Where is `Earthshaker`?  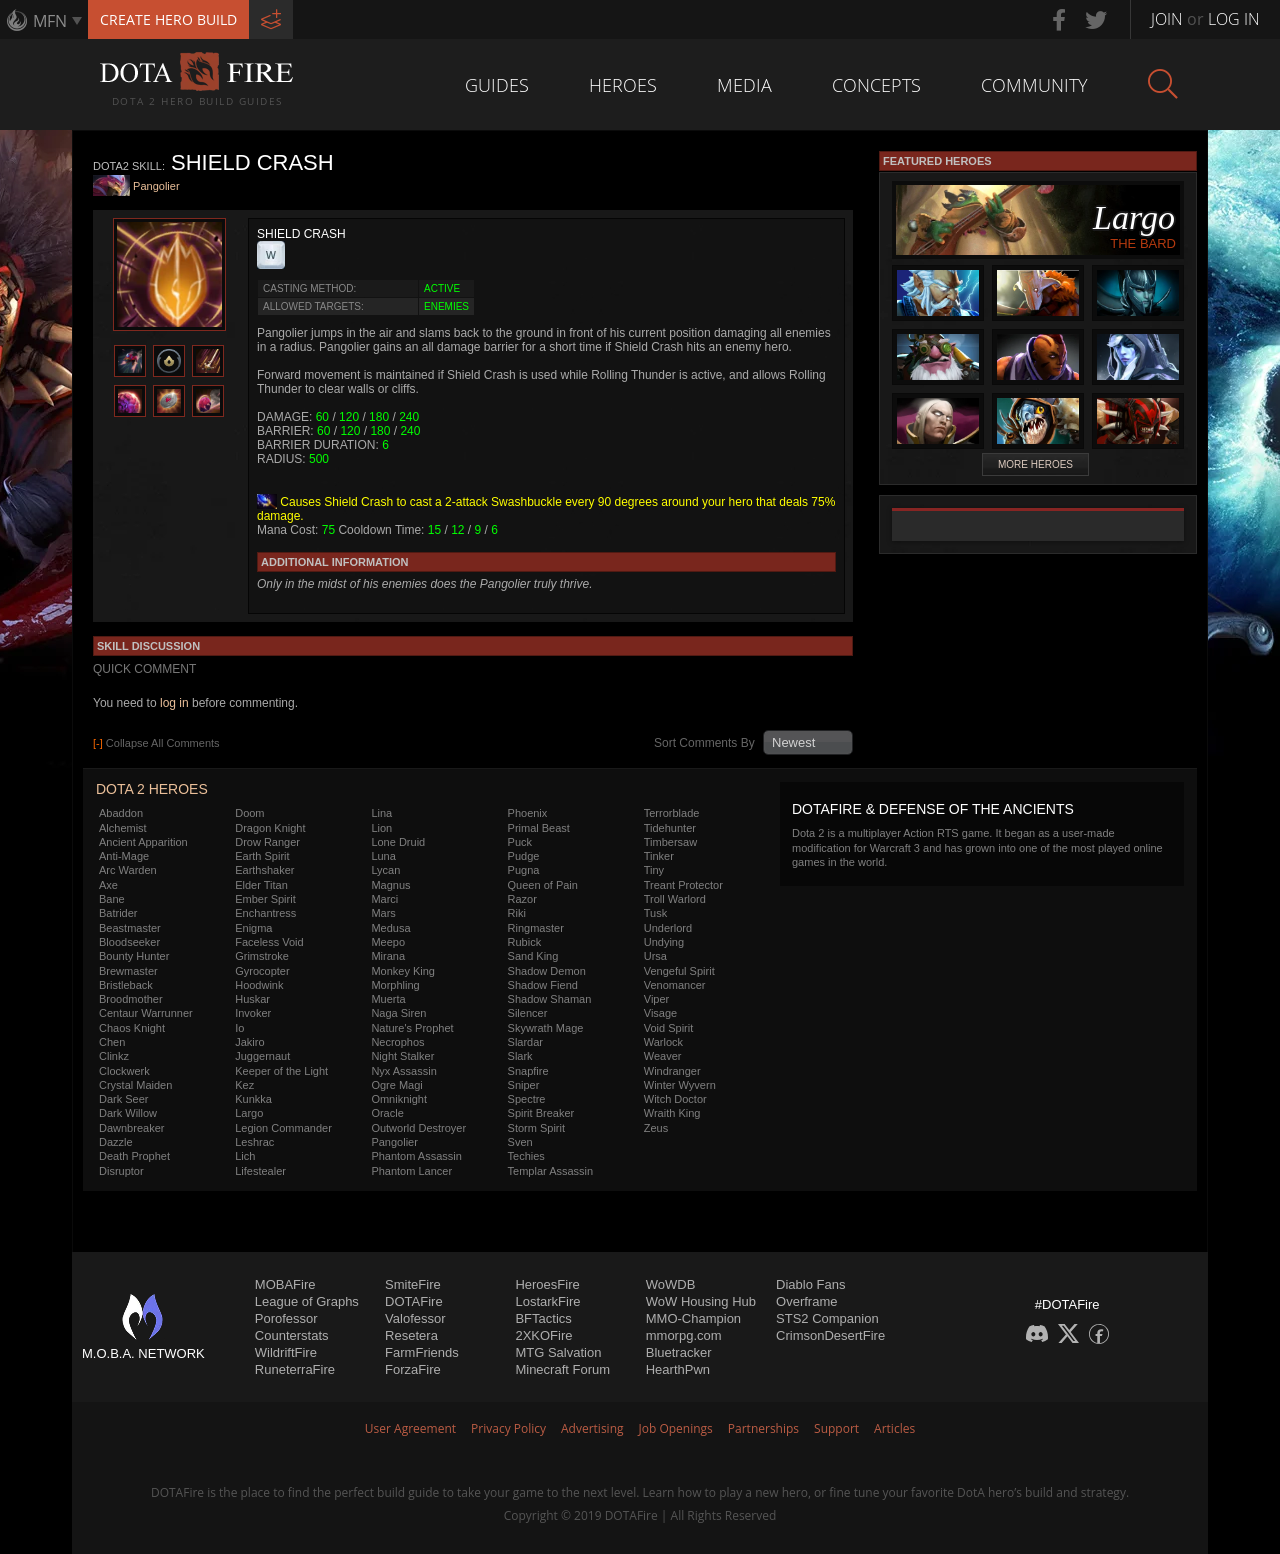 Earthshaker is located at coordinates (264, 870).